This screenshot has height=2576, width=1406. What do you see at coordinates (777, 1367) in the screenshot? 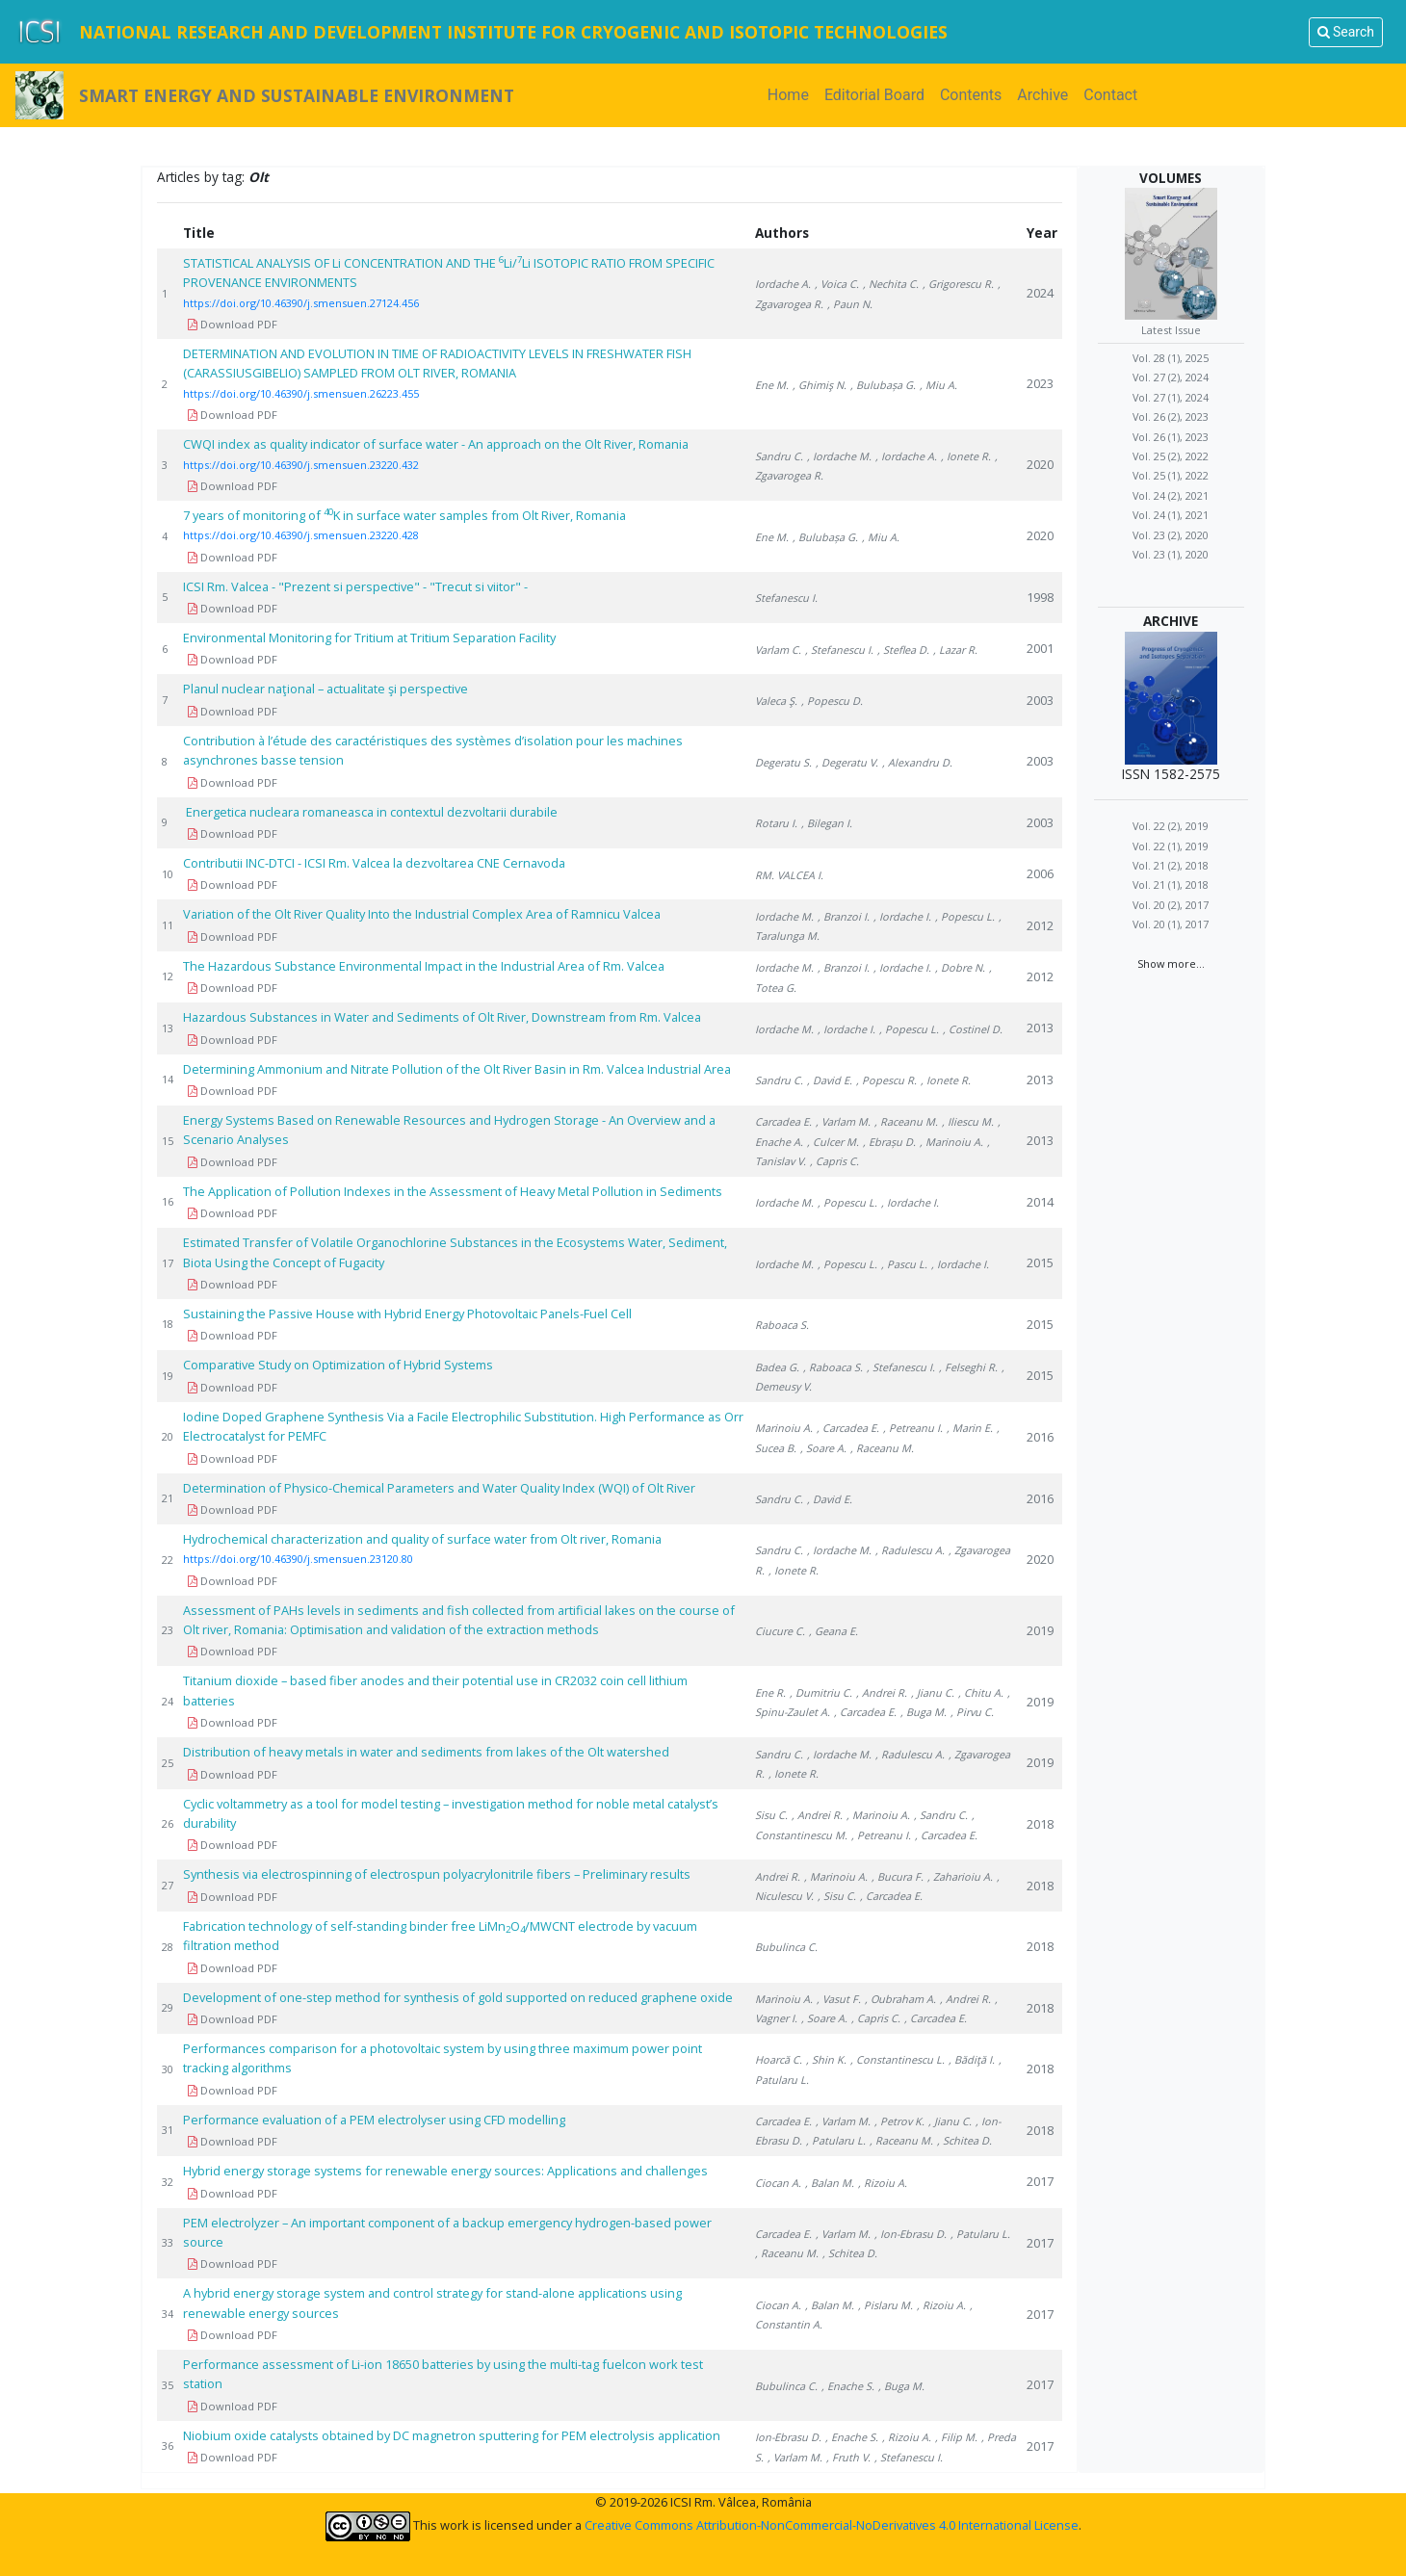
I see `Badea G.` at bounding box center [777, 1367].